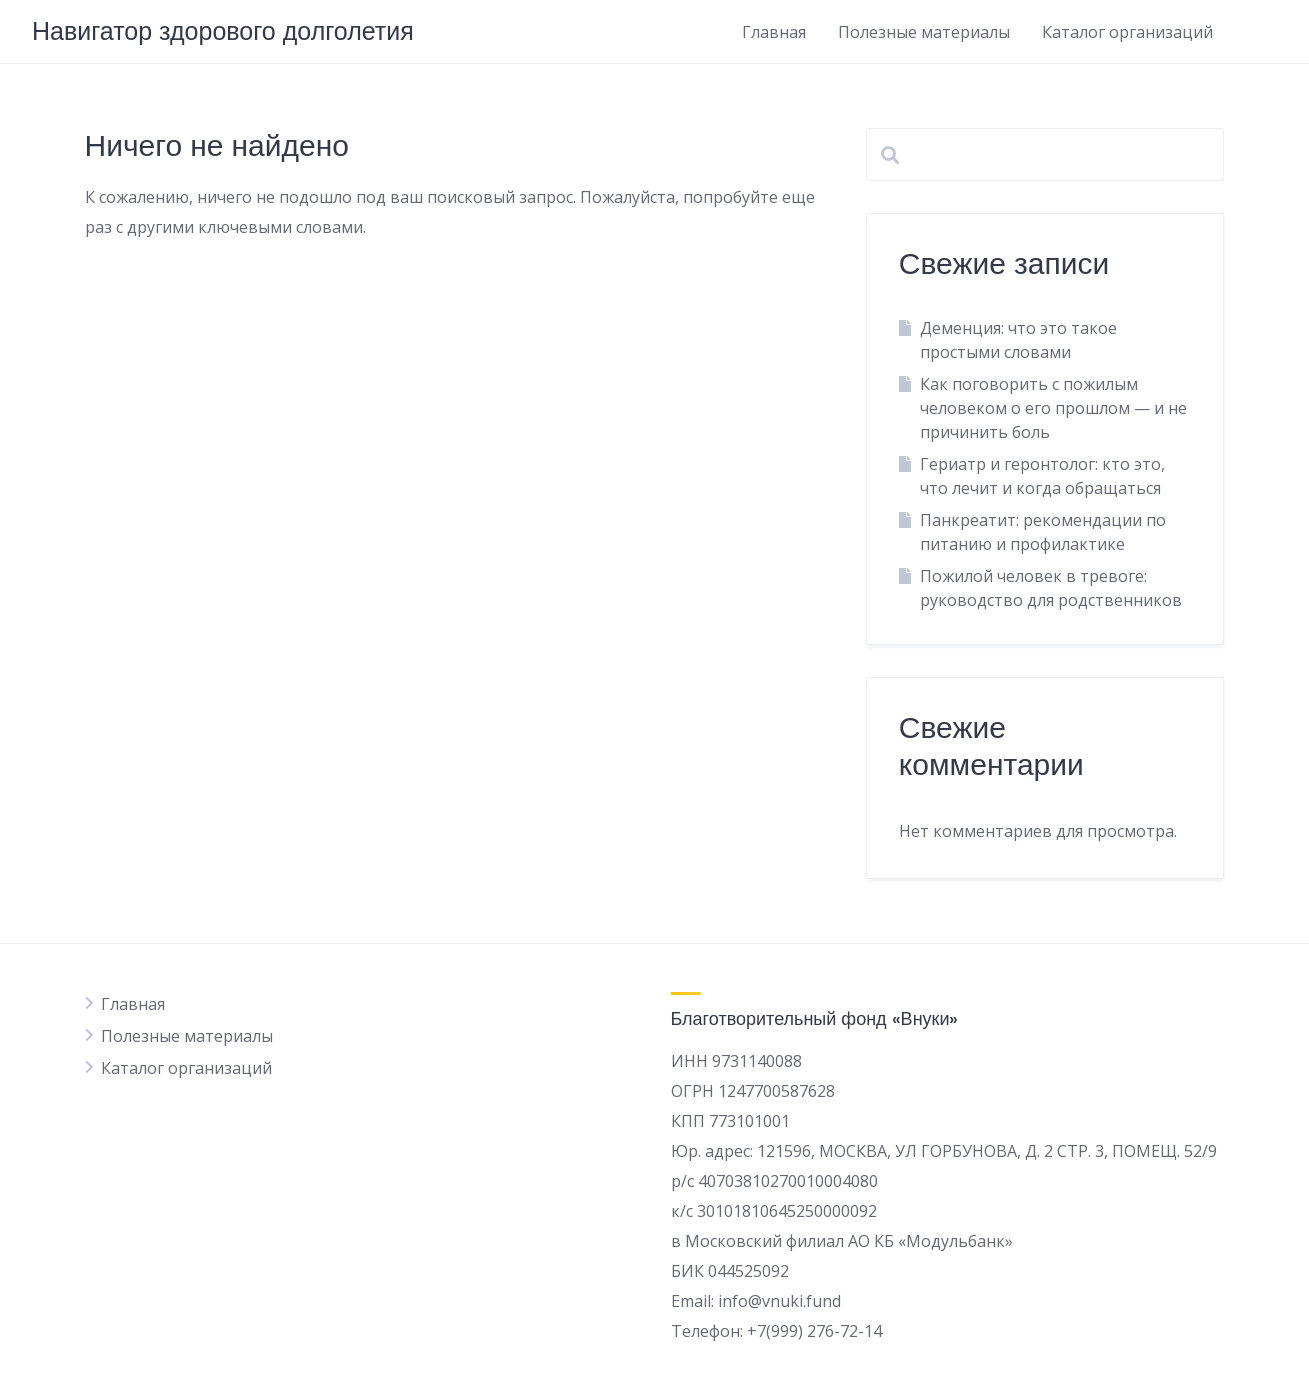 The height and width of the screenshot is (1394, 1309). Describe the element at coordinates (1127, 32) in the screenshot. I see `Каталог организаций` at that location.